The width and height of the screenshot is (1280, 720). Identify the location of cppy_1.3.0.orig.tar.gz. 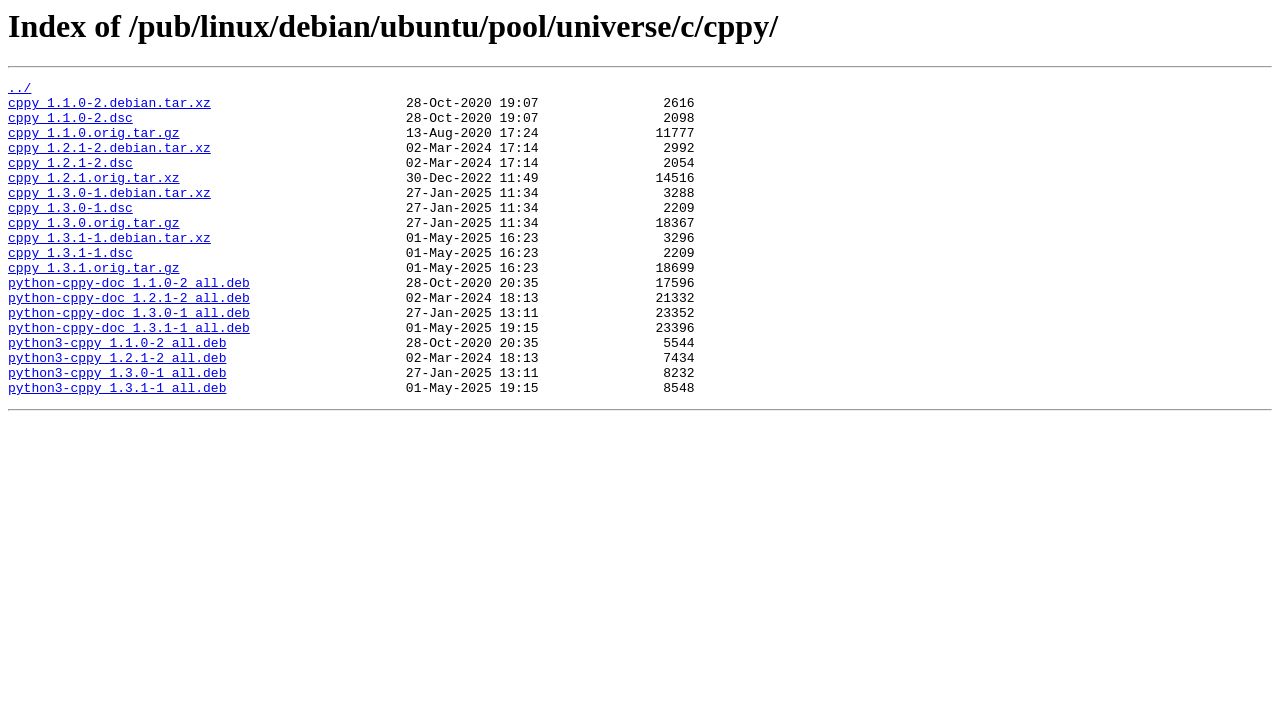
(94, 252).